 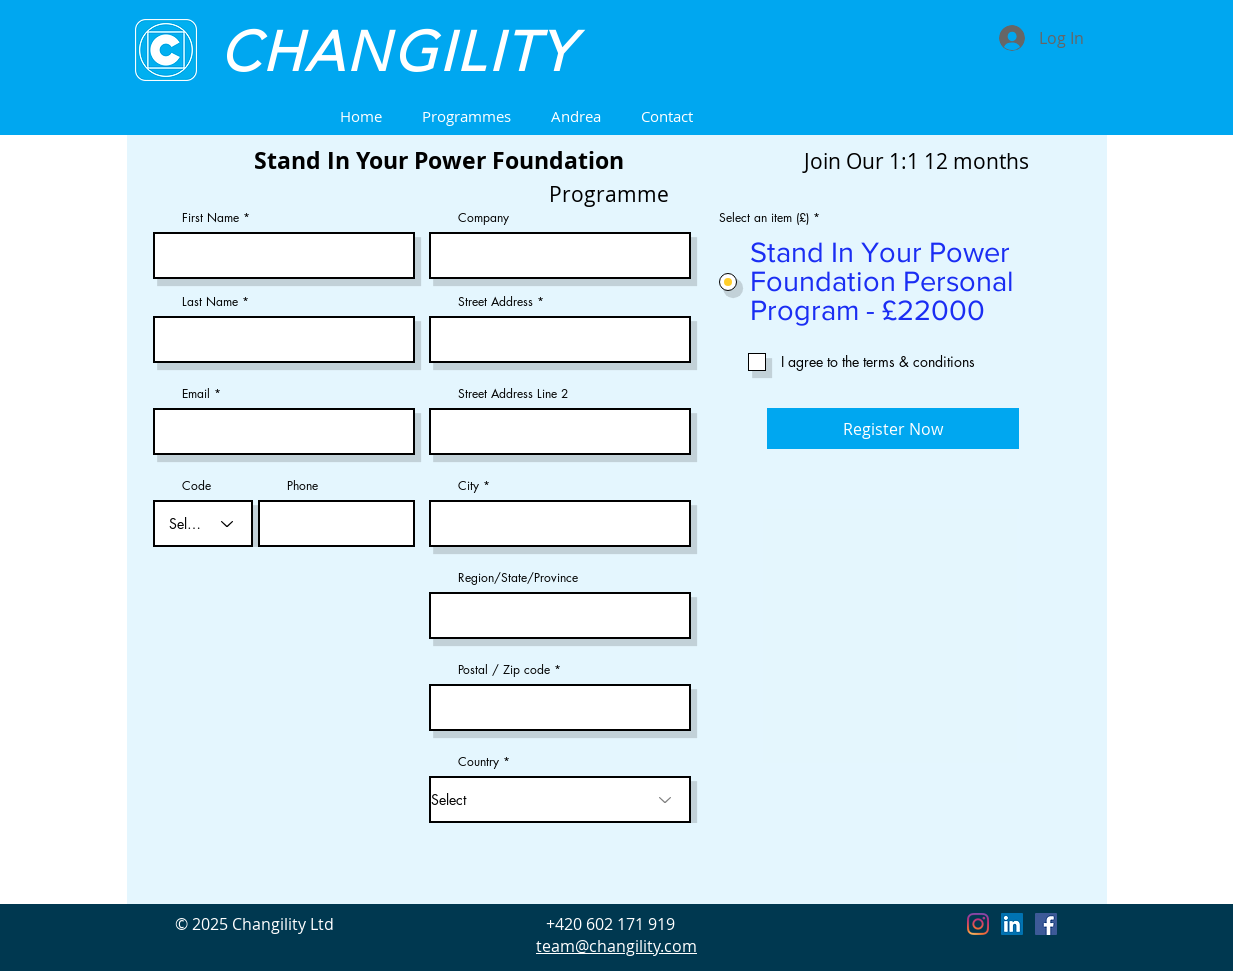 What do you see at coordinates (483, 218) in the screenshot?
I see `Company` at bounding box center [483, 218].